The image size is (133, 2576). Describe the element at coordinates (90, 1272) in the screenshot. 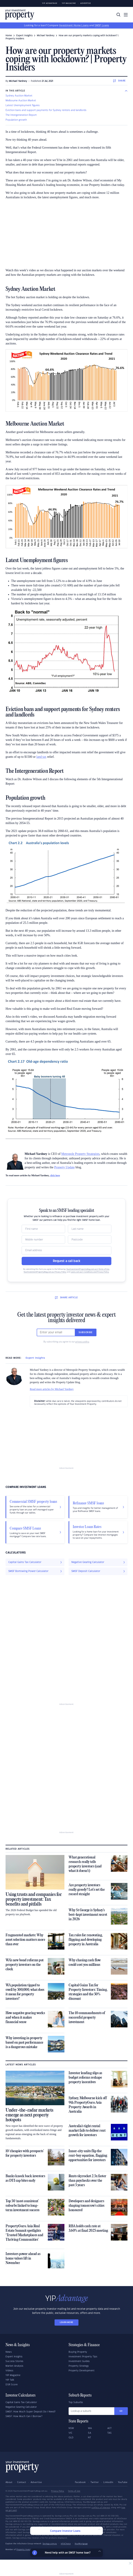

I see `Loans.com.au’s Conditions and Privacy Policy` at that location.